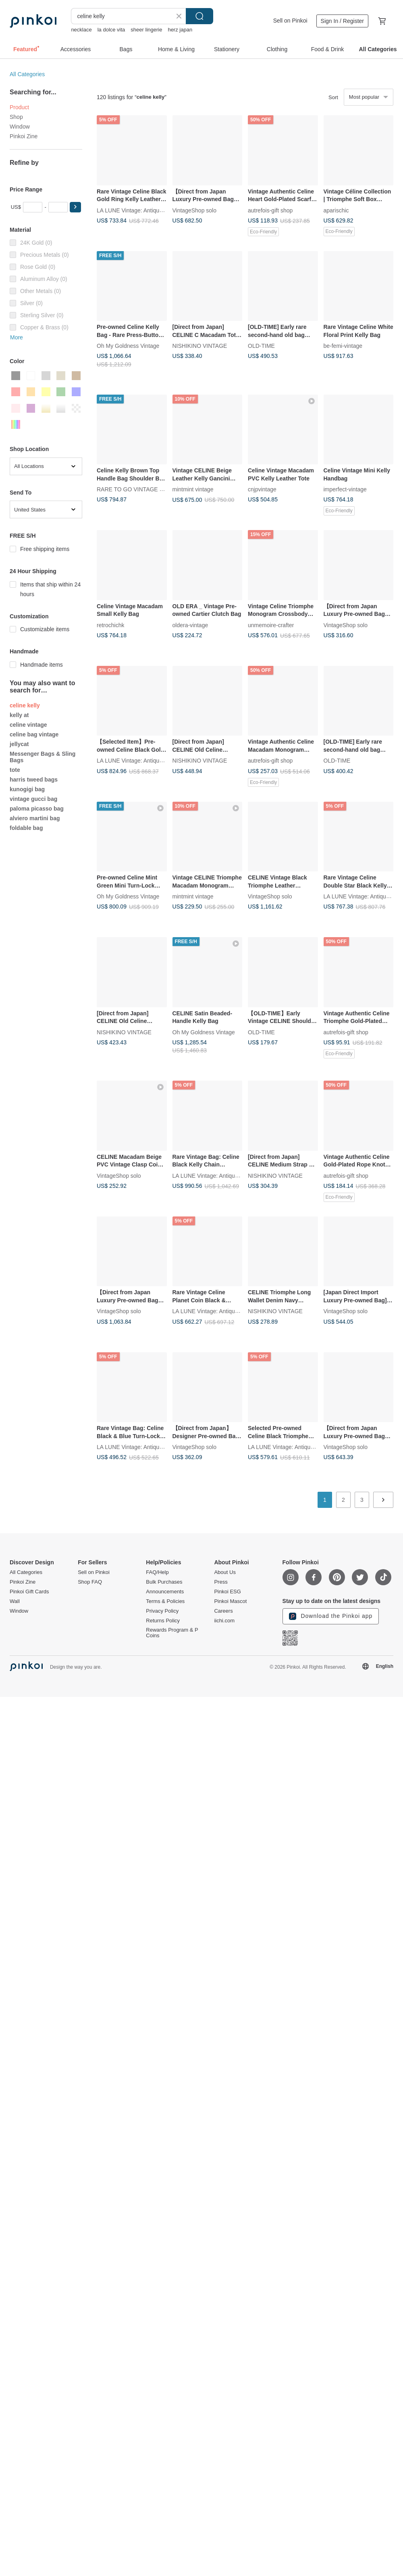  I want to click on [button], so click(75, 207).